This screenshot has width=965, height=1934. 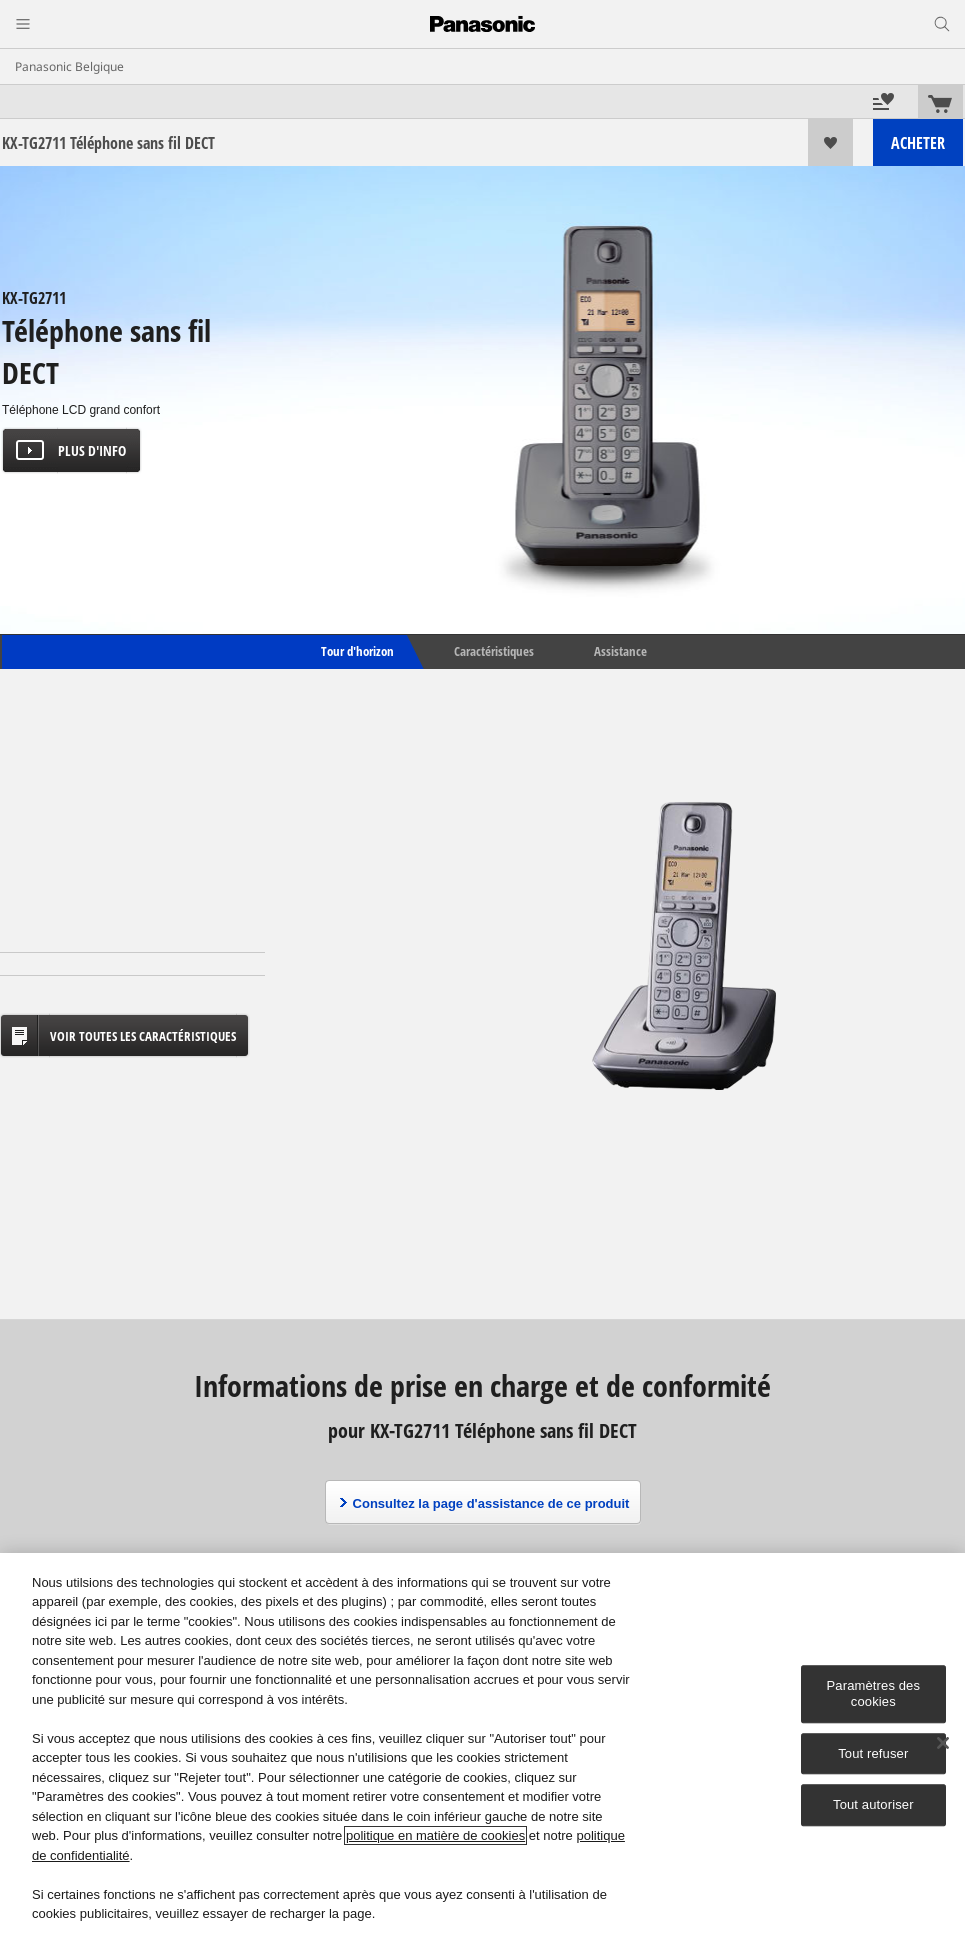 What do you see at coordinates (356, 651) in the screenshot?
I see `Tour d'horizon` at bounding box center [356, 651].